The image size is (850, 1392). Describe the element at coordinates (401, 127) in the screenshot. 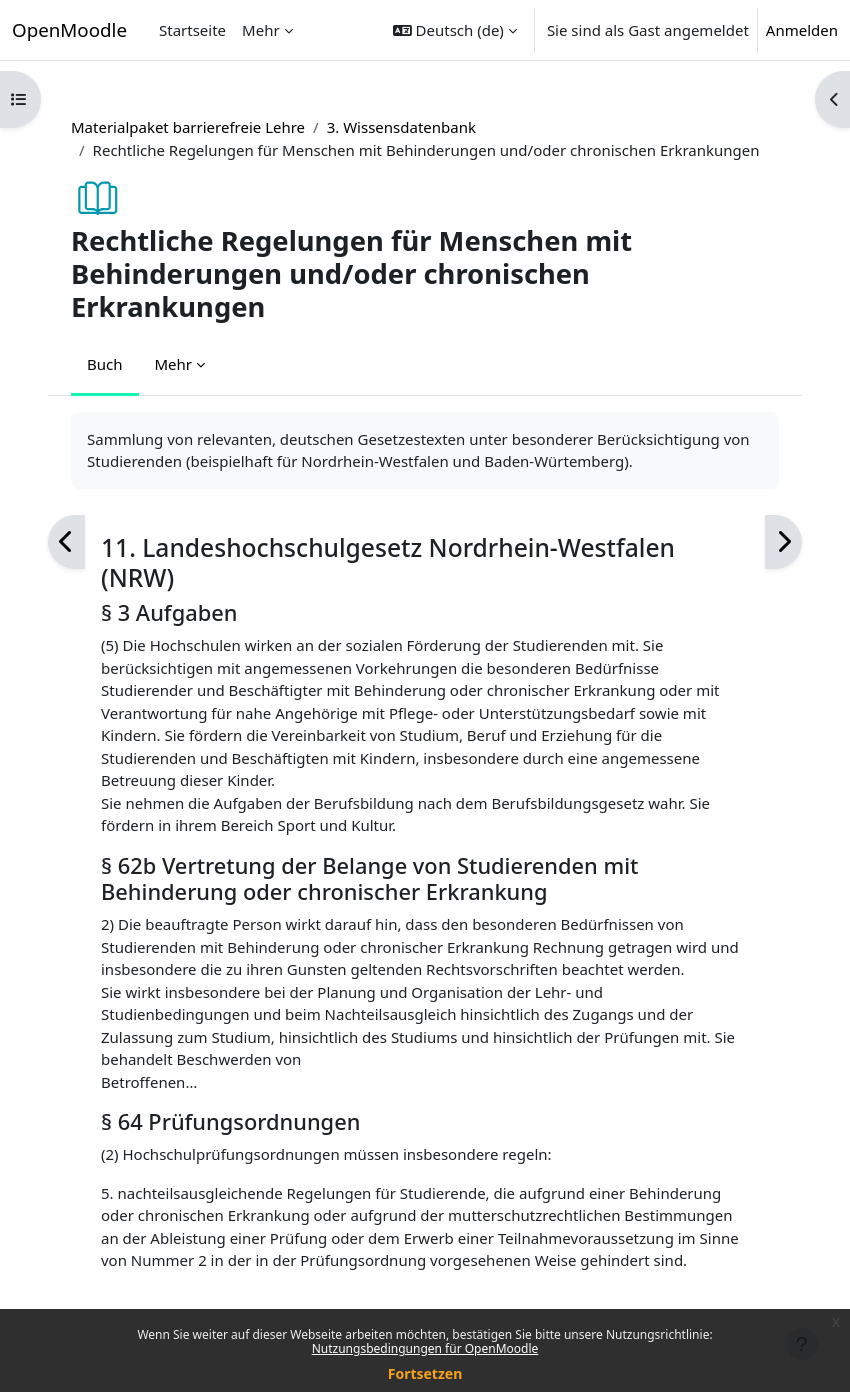

I see `3. Wissensdatenbank` at that location.